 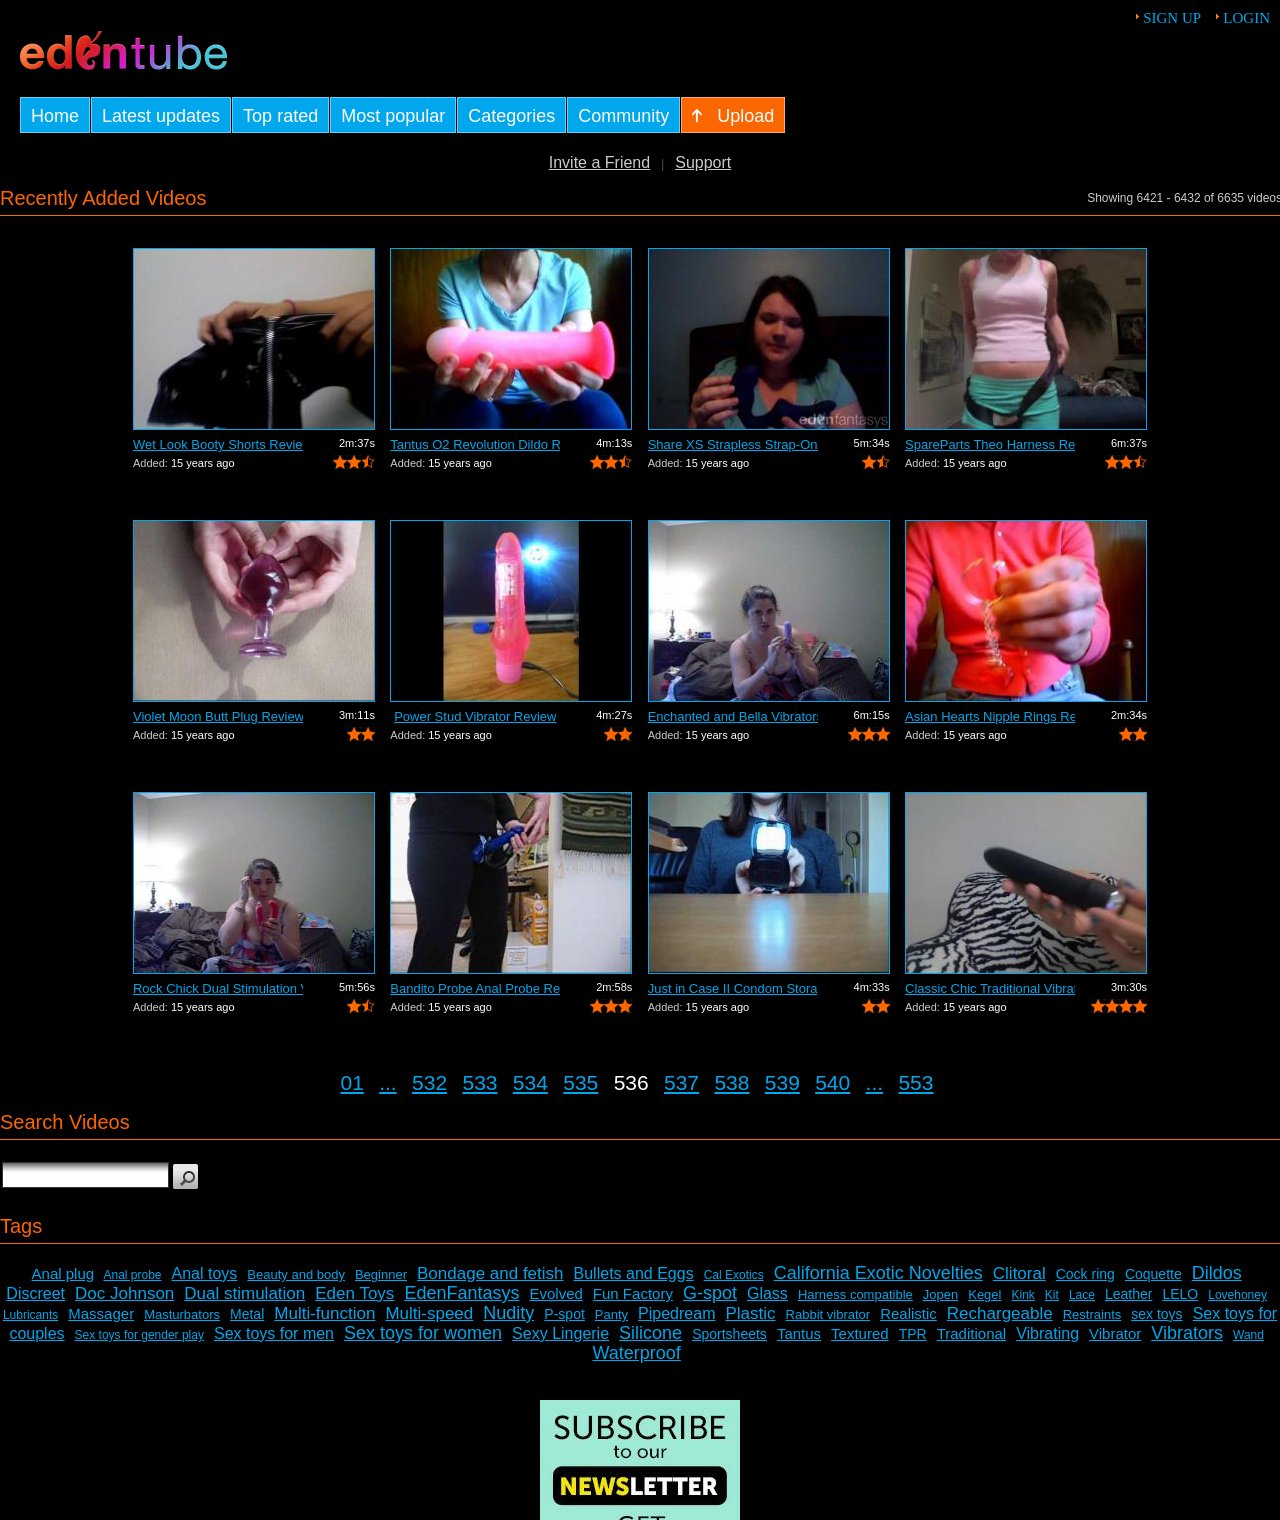 I want to click on Lovehoney, so click(x=1237, y=1295).